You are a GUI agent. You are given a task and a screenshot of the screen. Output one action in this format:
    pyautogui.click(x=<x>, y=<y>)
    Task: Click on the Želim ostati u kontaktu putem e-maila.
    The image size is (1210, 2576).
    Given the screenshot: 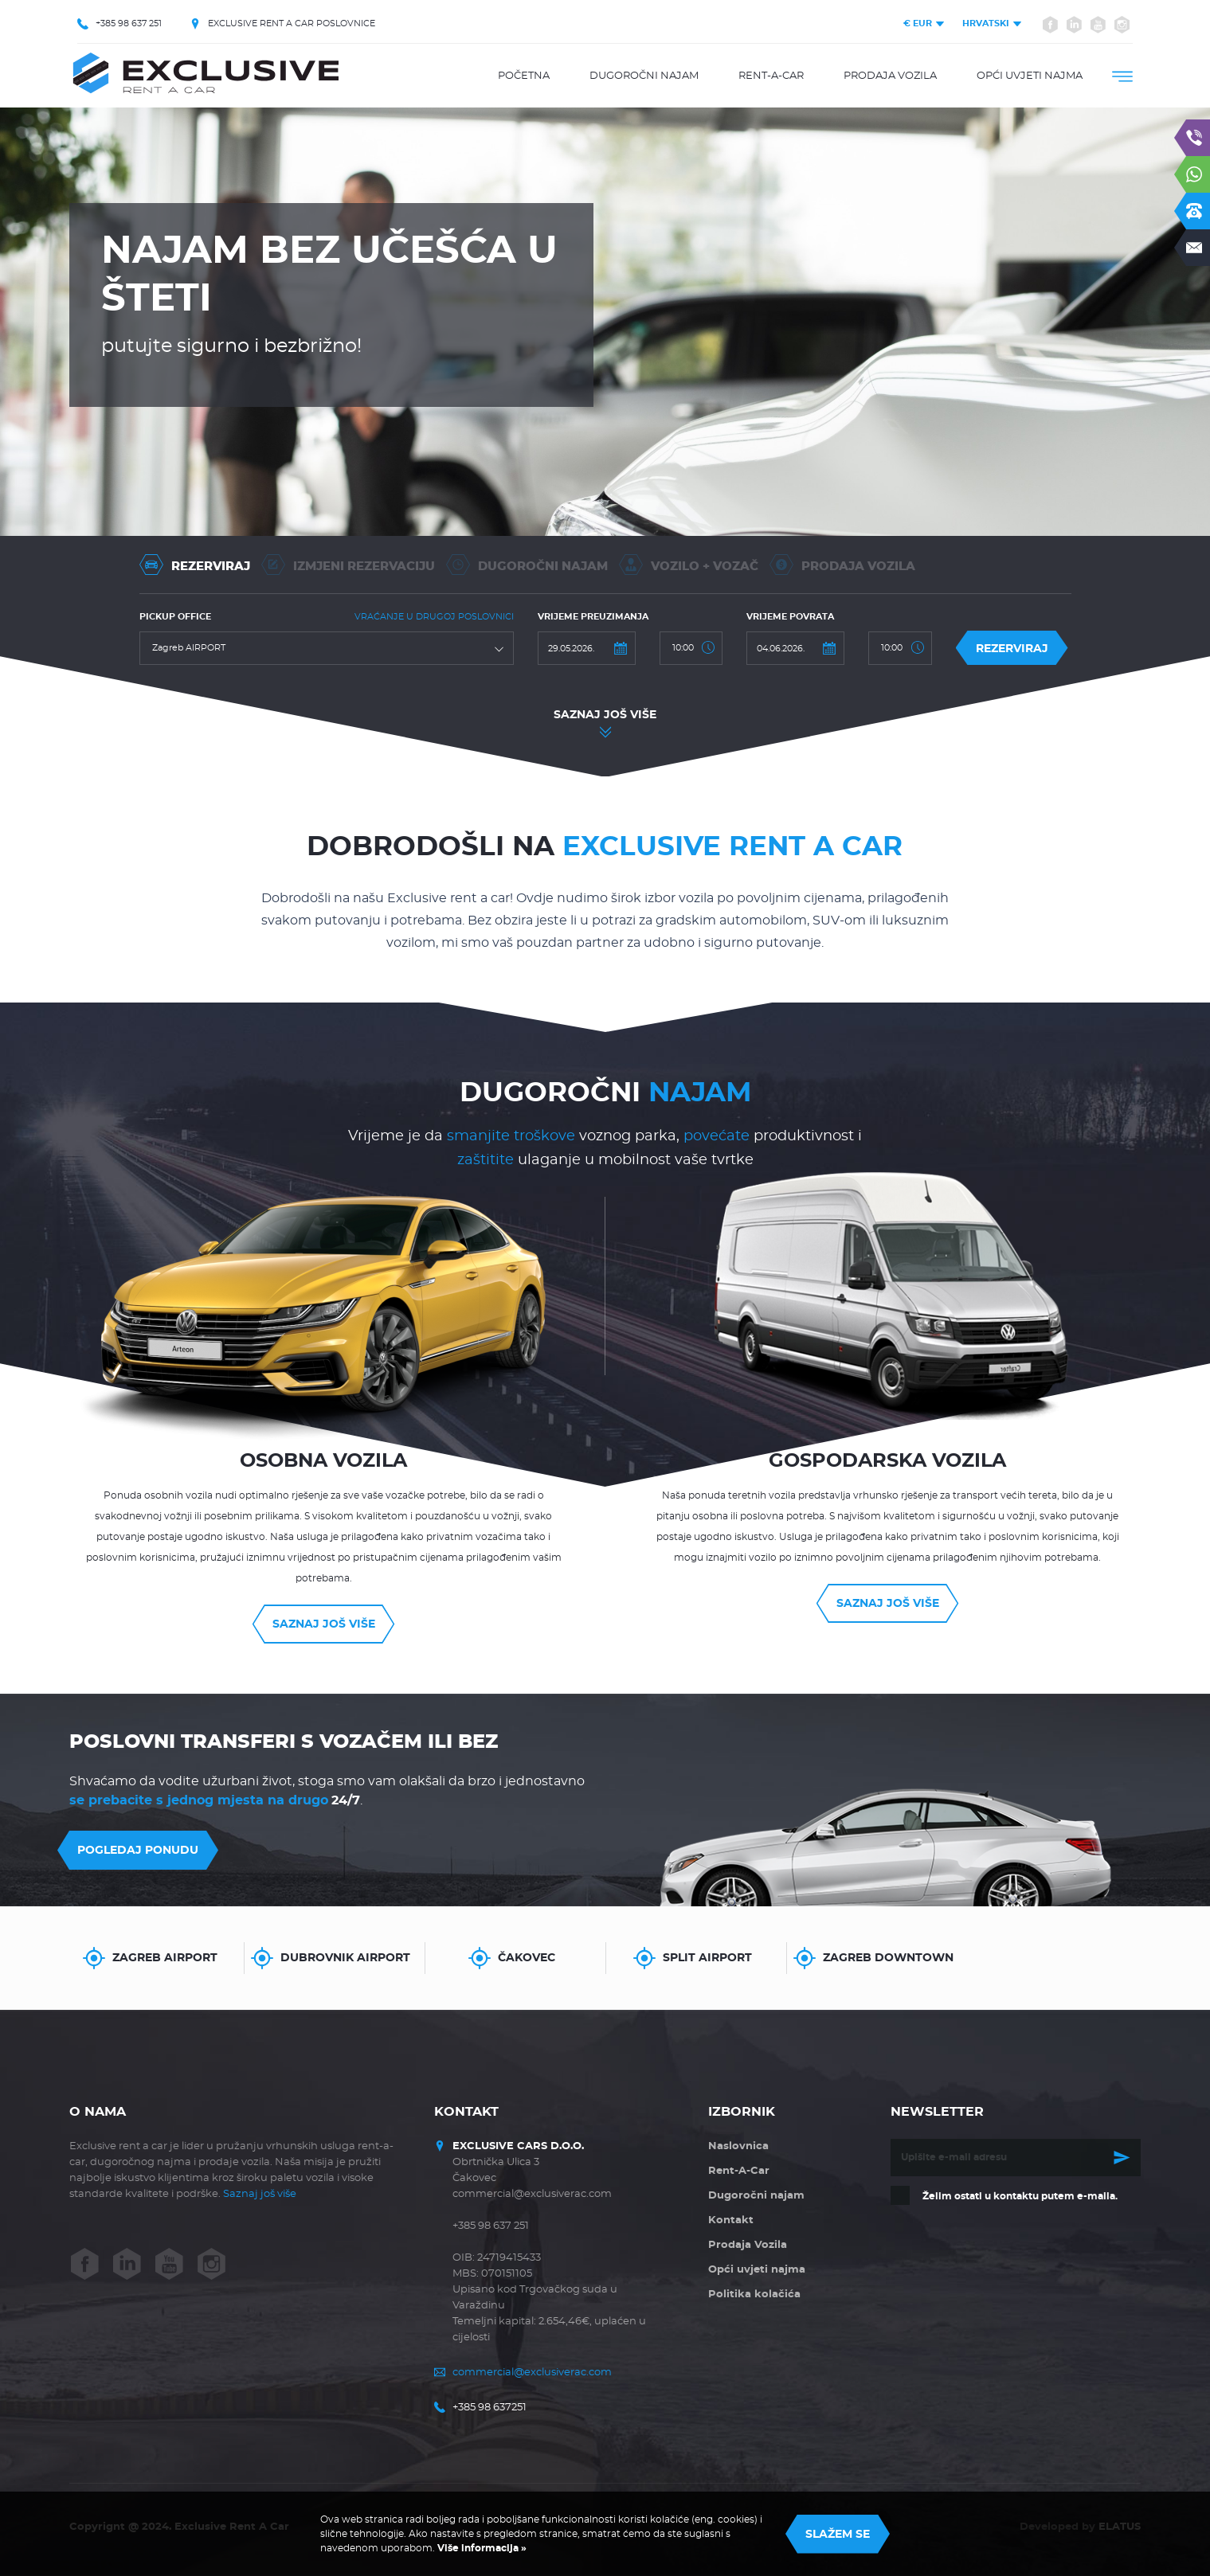 What is the action you would take?
    pyautogui.click(x=1020, y=2196)
    